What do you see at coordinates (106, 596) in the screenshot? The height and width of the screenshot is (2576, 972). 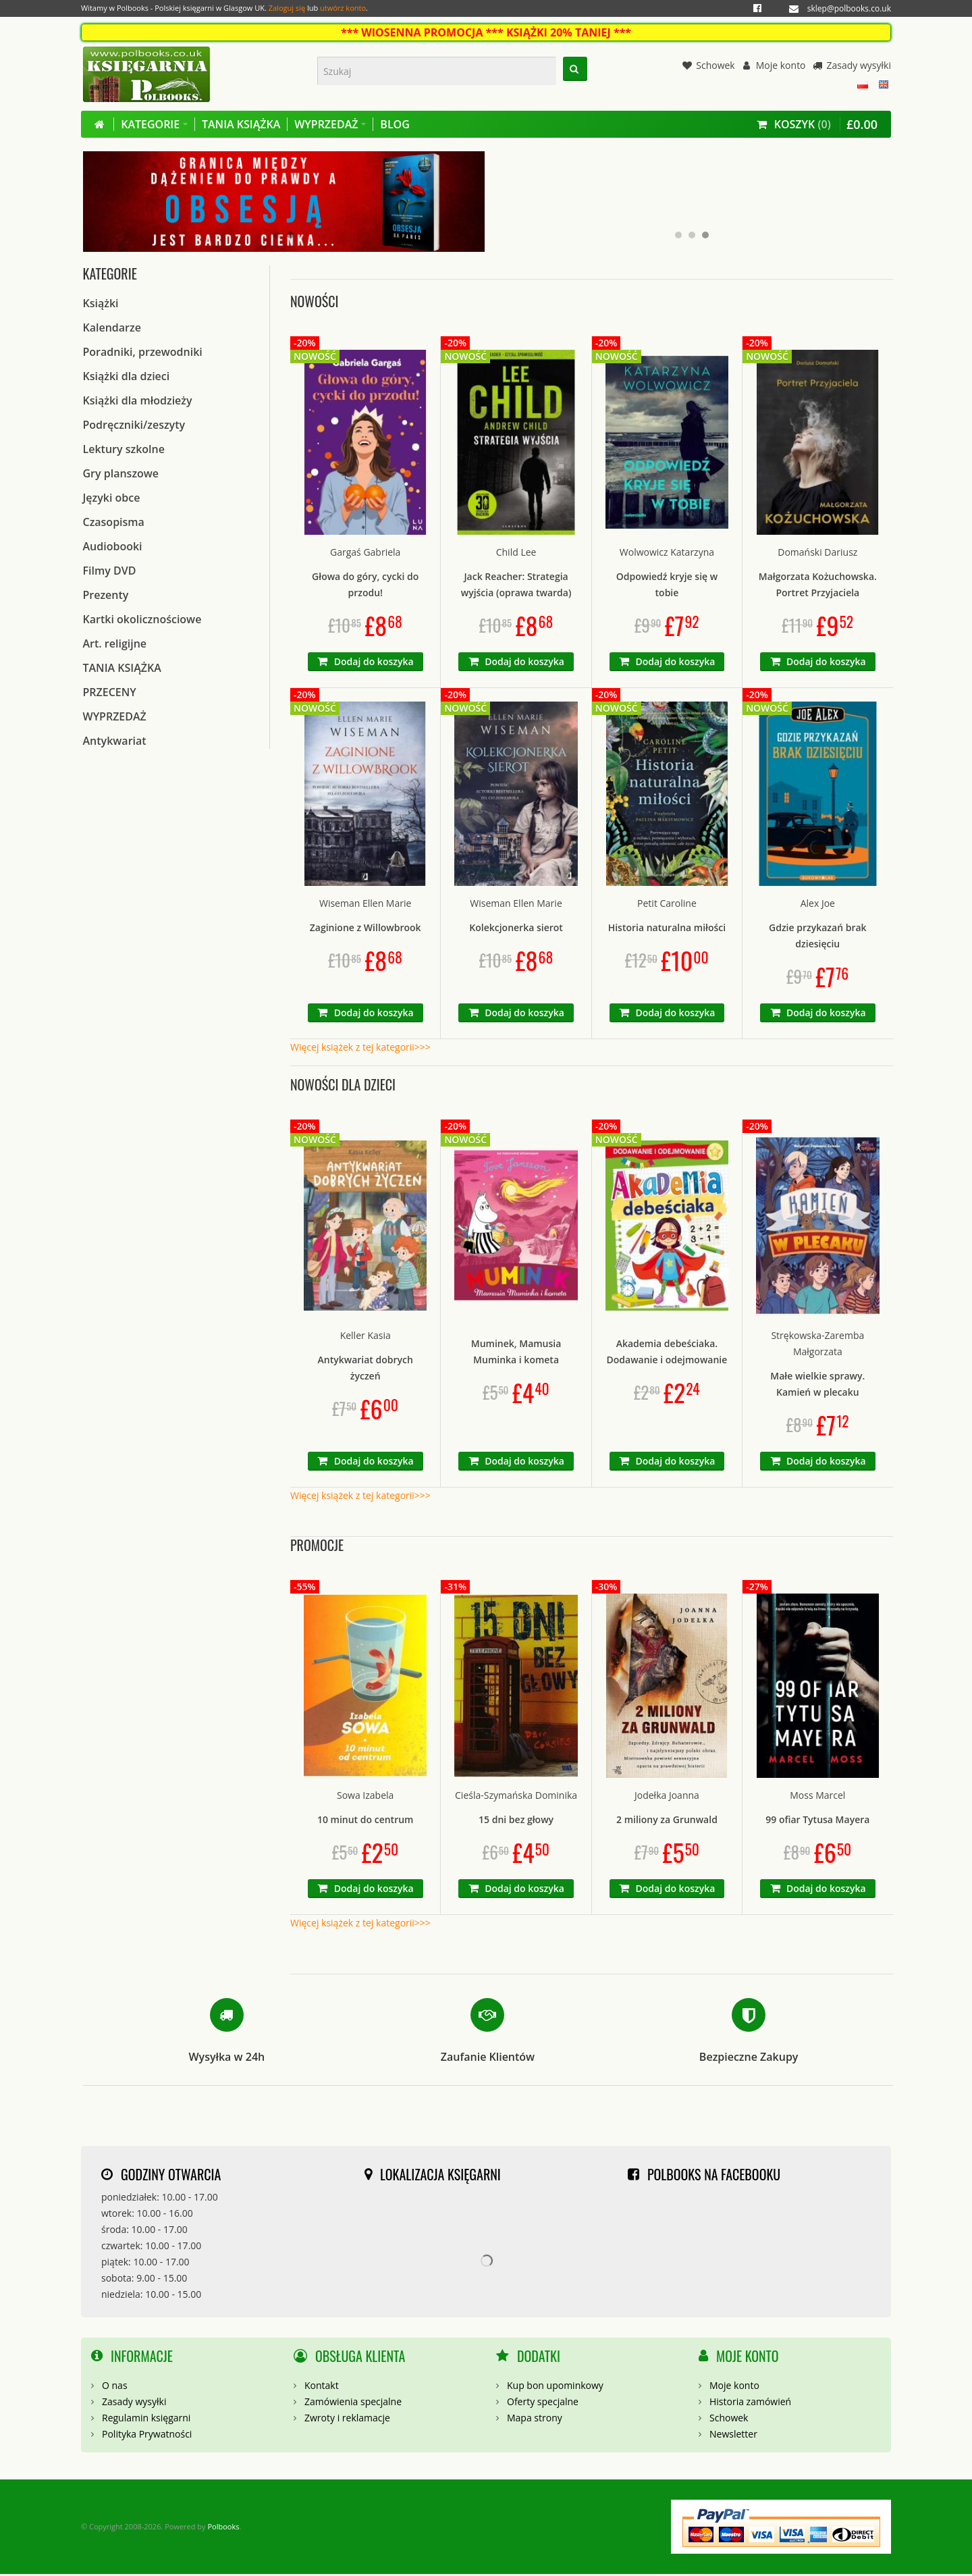 I see `Prezenty` at bounding box center [106, 596].